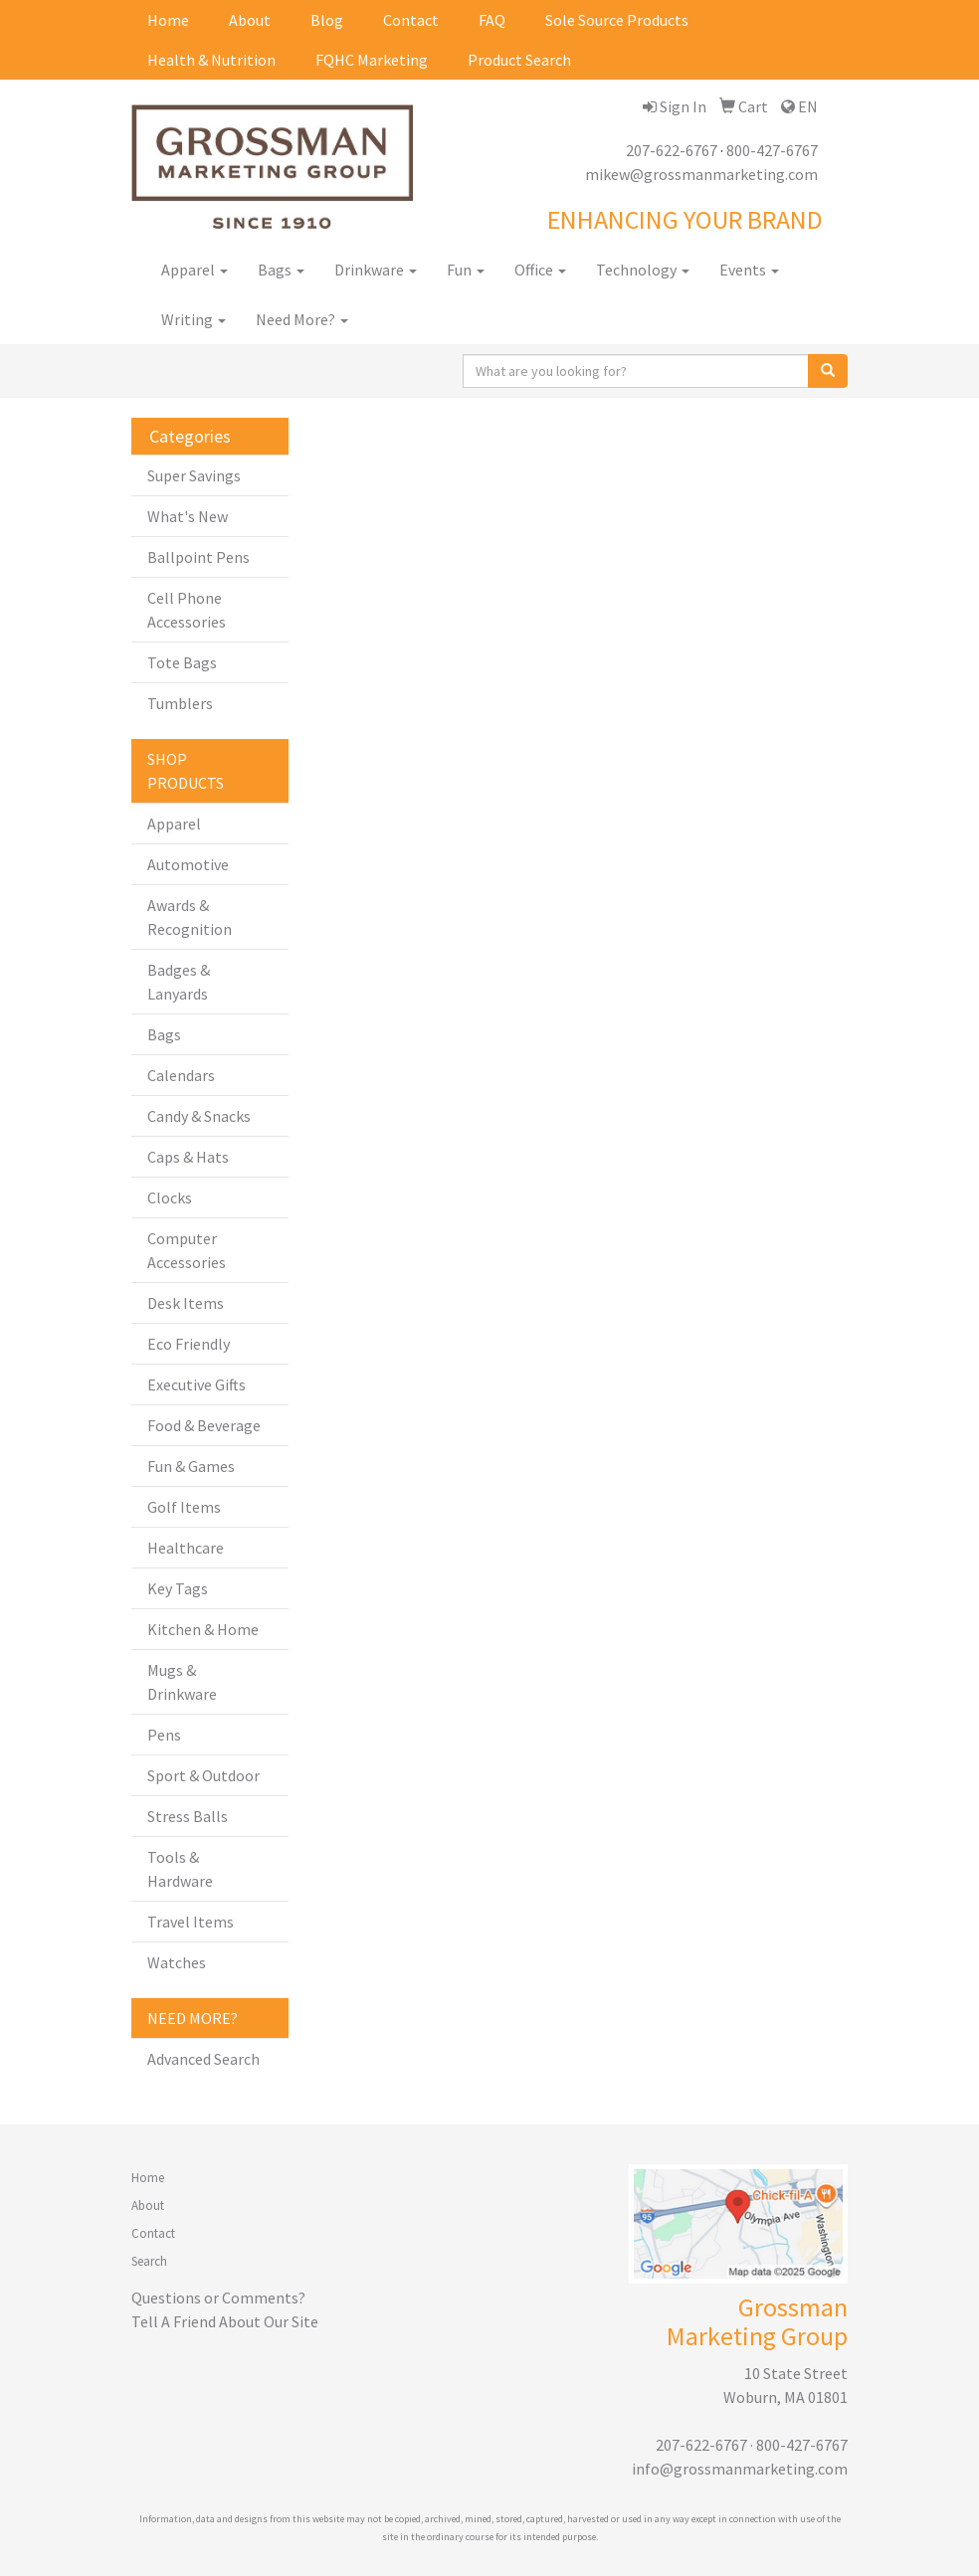 This screenshot has height=2576, width=979. Describe the element at coordinates (191, 1466) in the screenshot. I see `Fun & Games` at that location.